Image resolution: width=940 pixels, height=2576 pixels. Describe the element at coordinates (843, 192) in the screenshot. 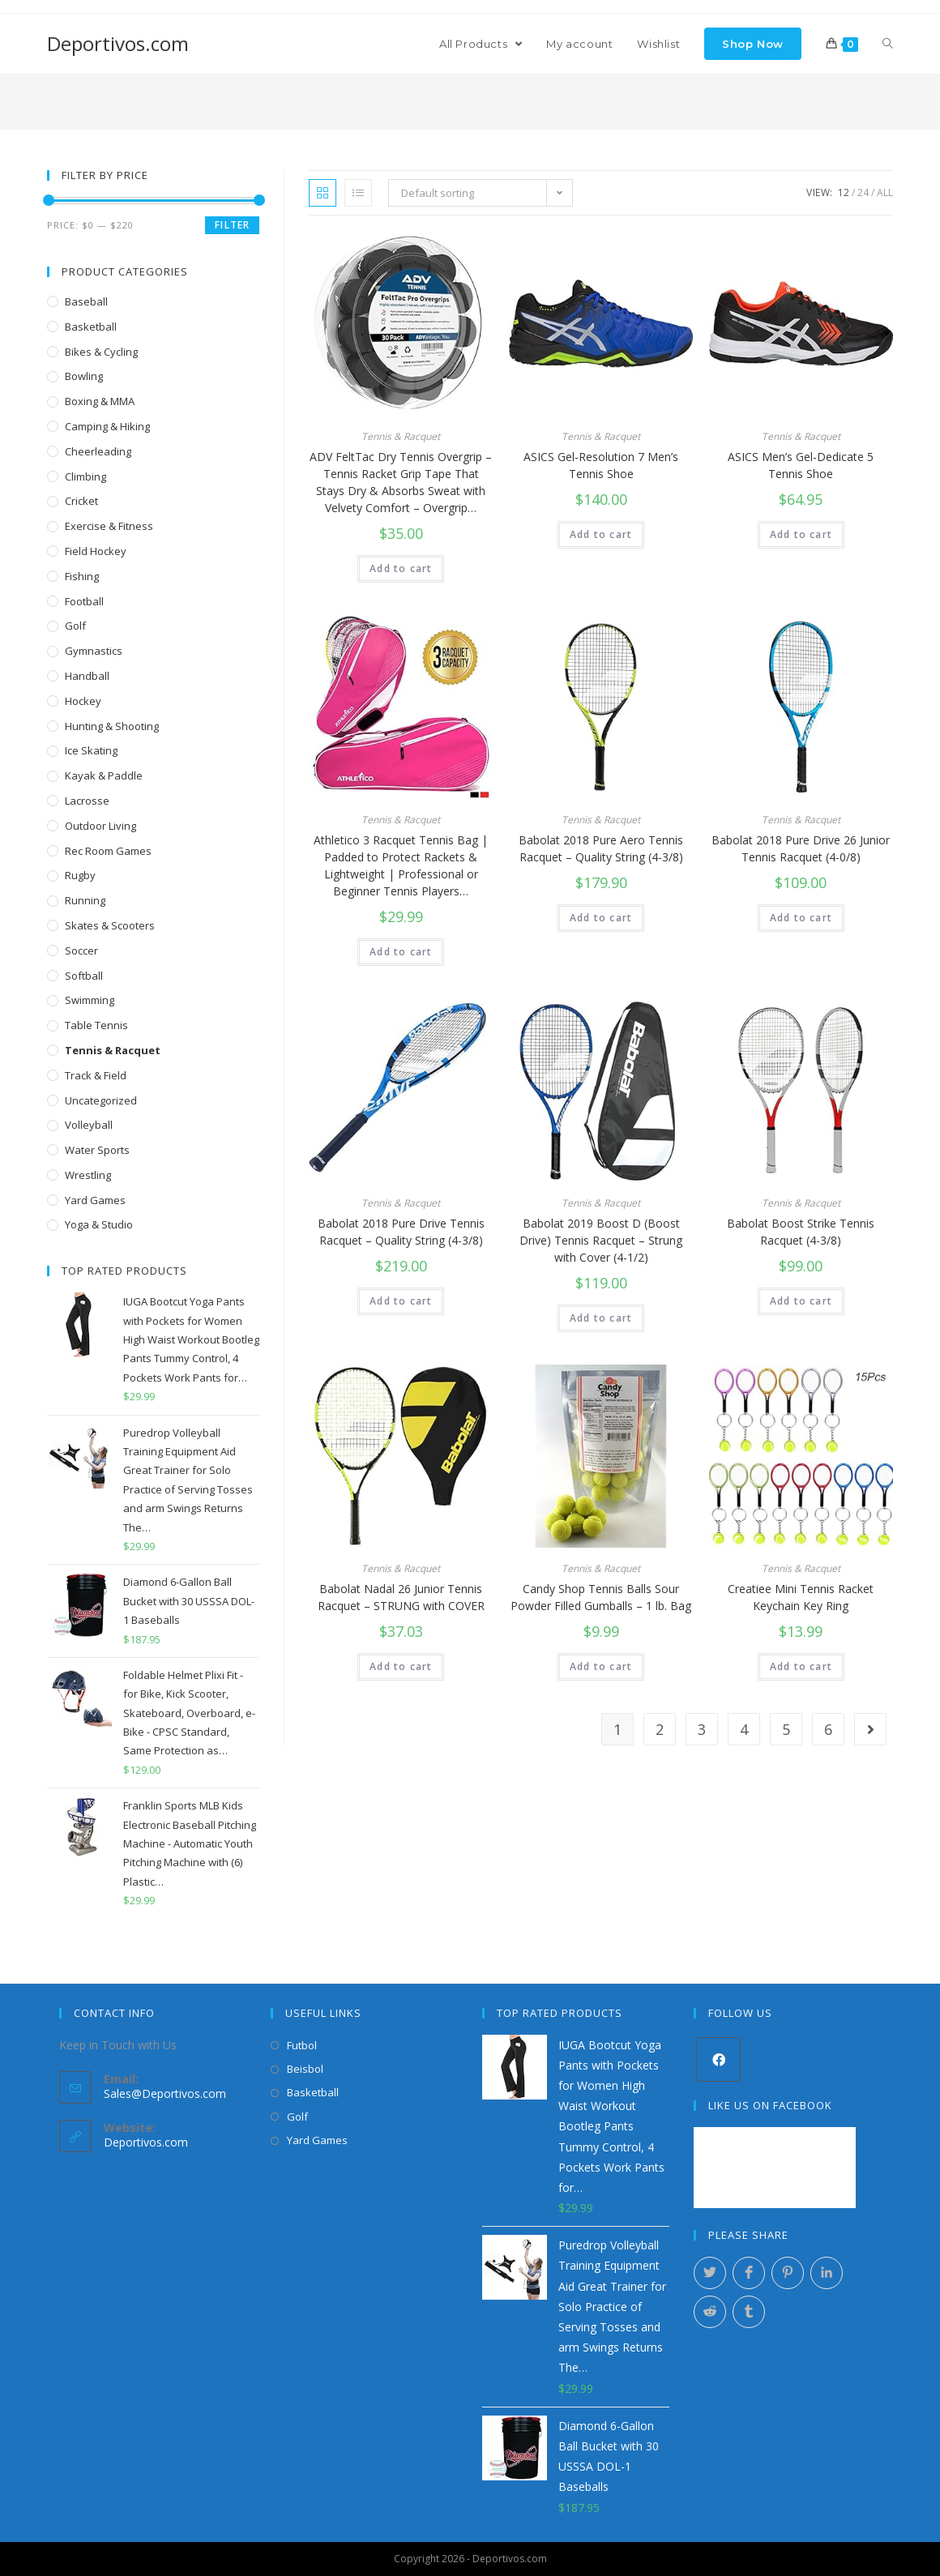

I see `12` at that location.